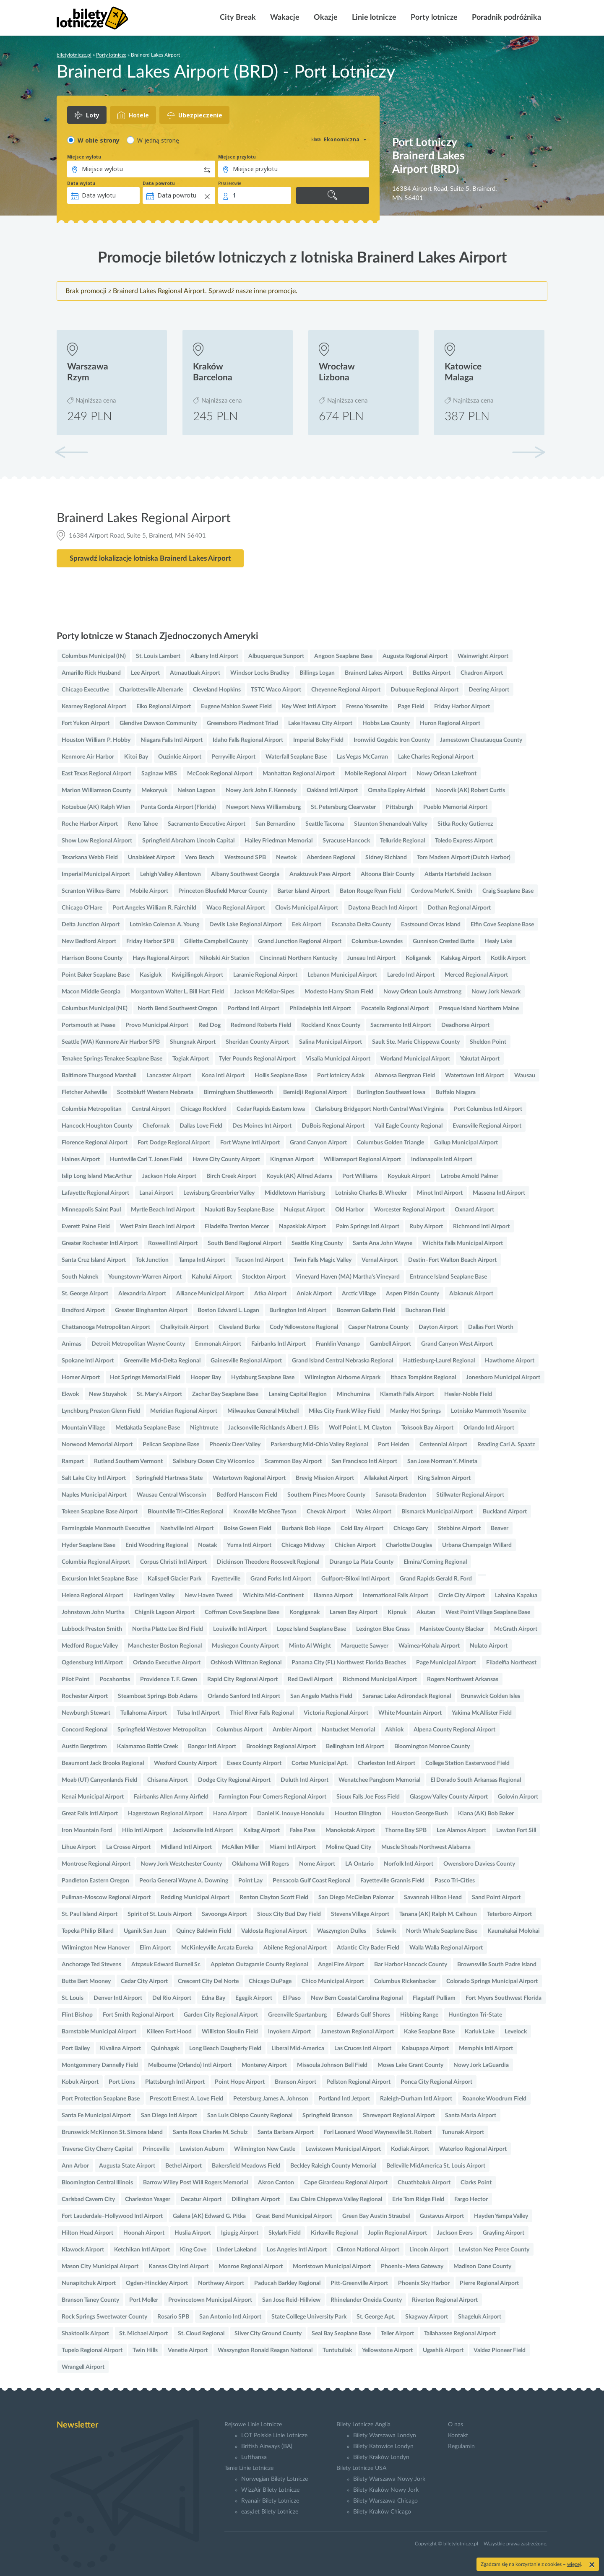 The image size is (604, 2576). Describe the element at coordinates (95, 1143) in the screenshot. I see `Florence Regional Airport` at that location.